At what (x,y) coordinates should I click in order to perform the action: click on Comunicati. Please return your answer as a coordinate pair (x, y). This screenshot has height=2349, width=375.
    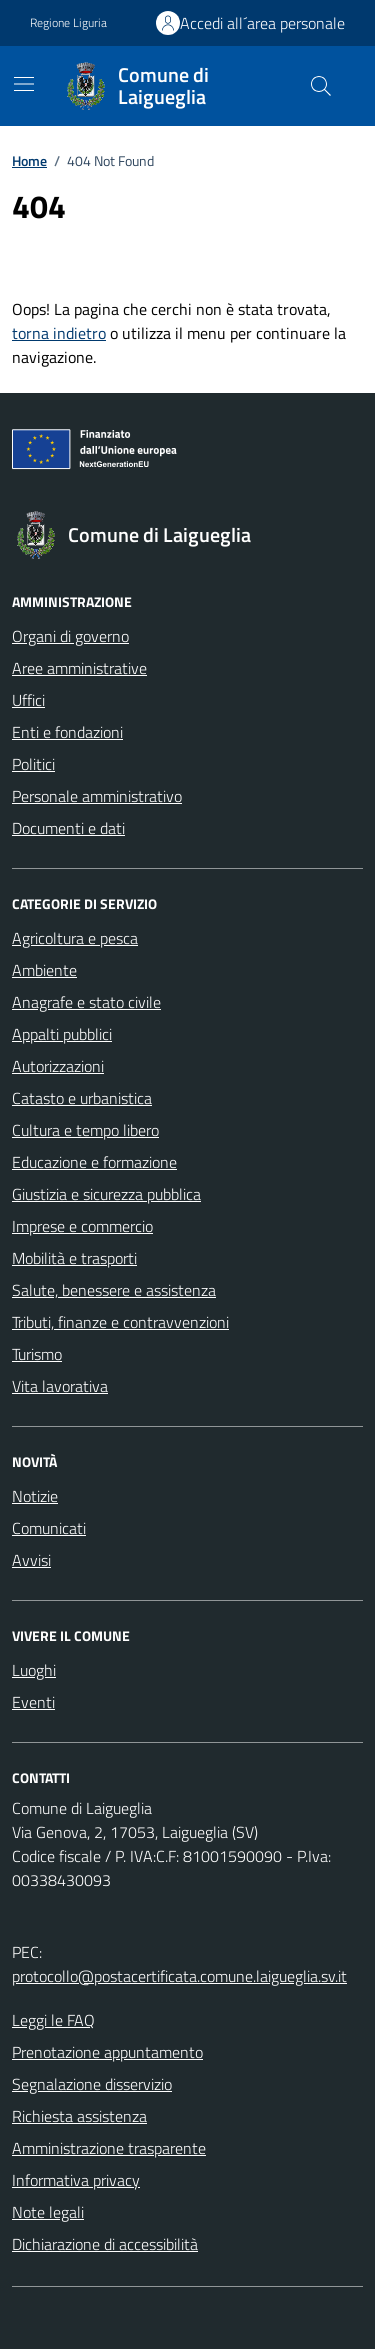
    Looking at the image, I should click on (49, 1528).